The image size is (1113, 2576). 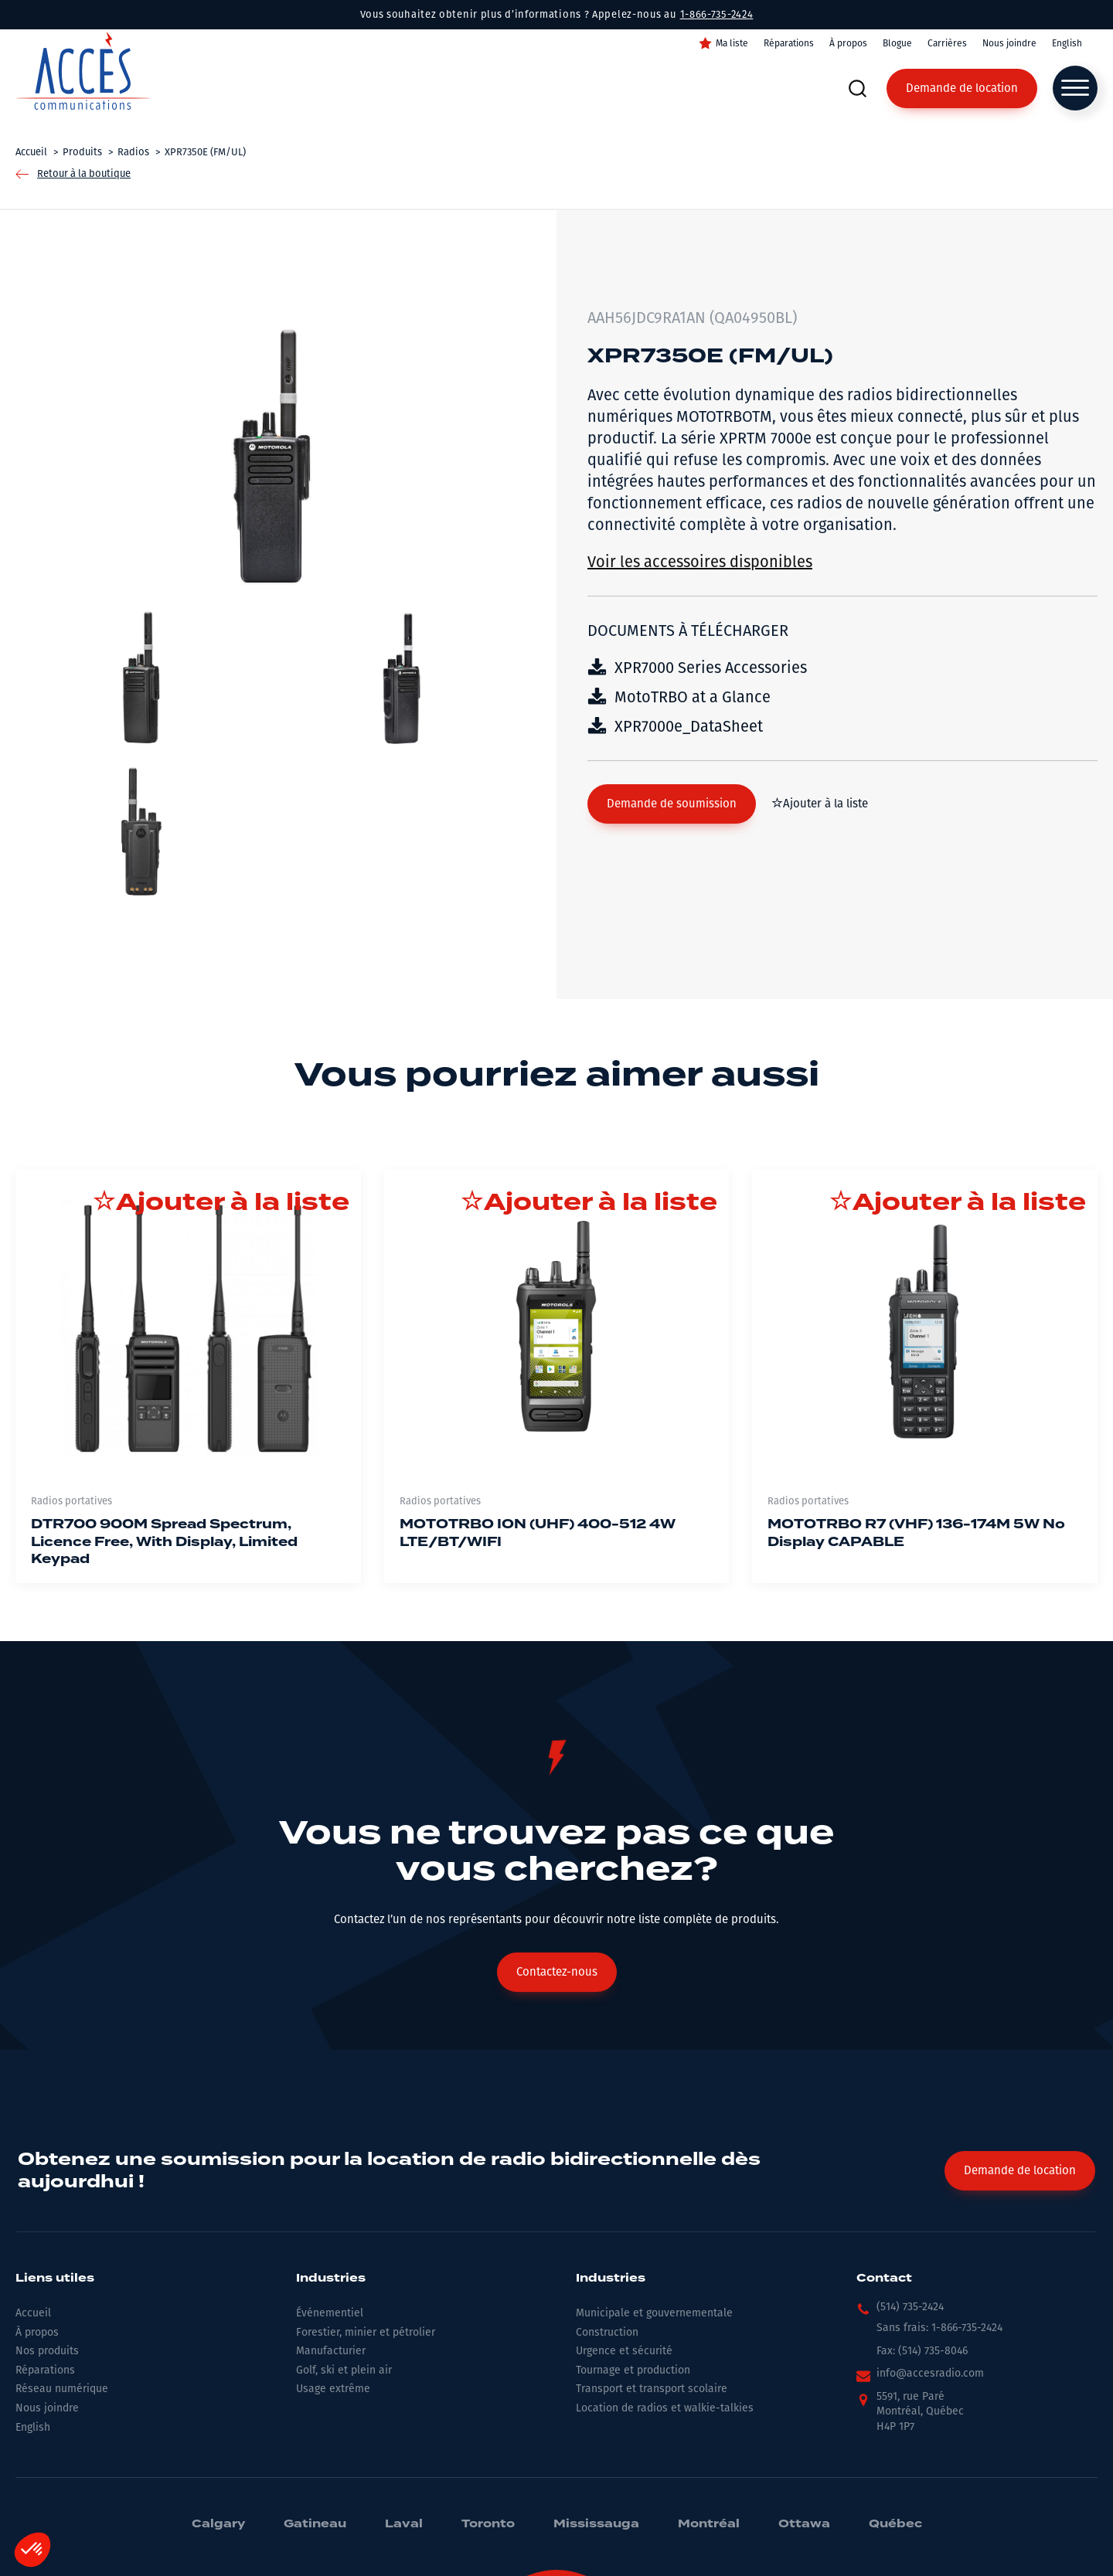 What do you see at coordinates (624, 2350) in the screenshot?
I see `Urgence et sécurité` at bounding box center [624, 2350].